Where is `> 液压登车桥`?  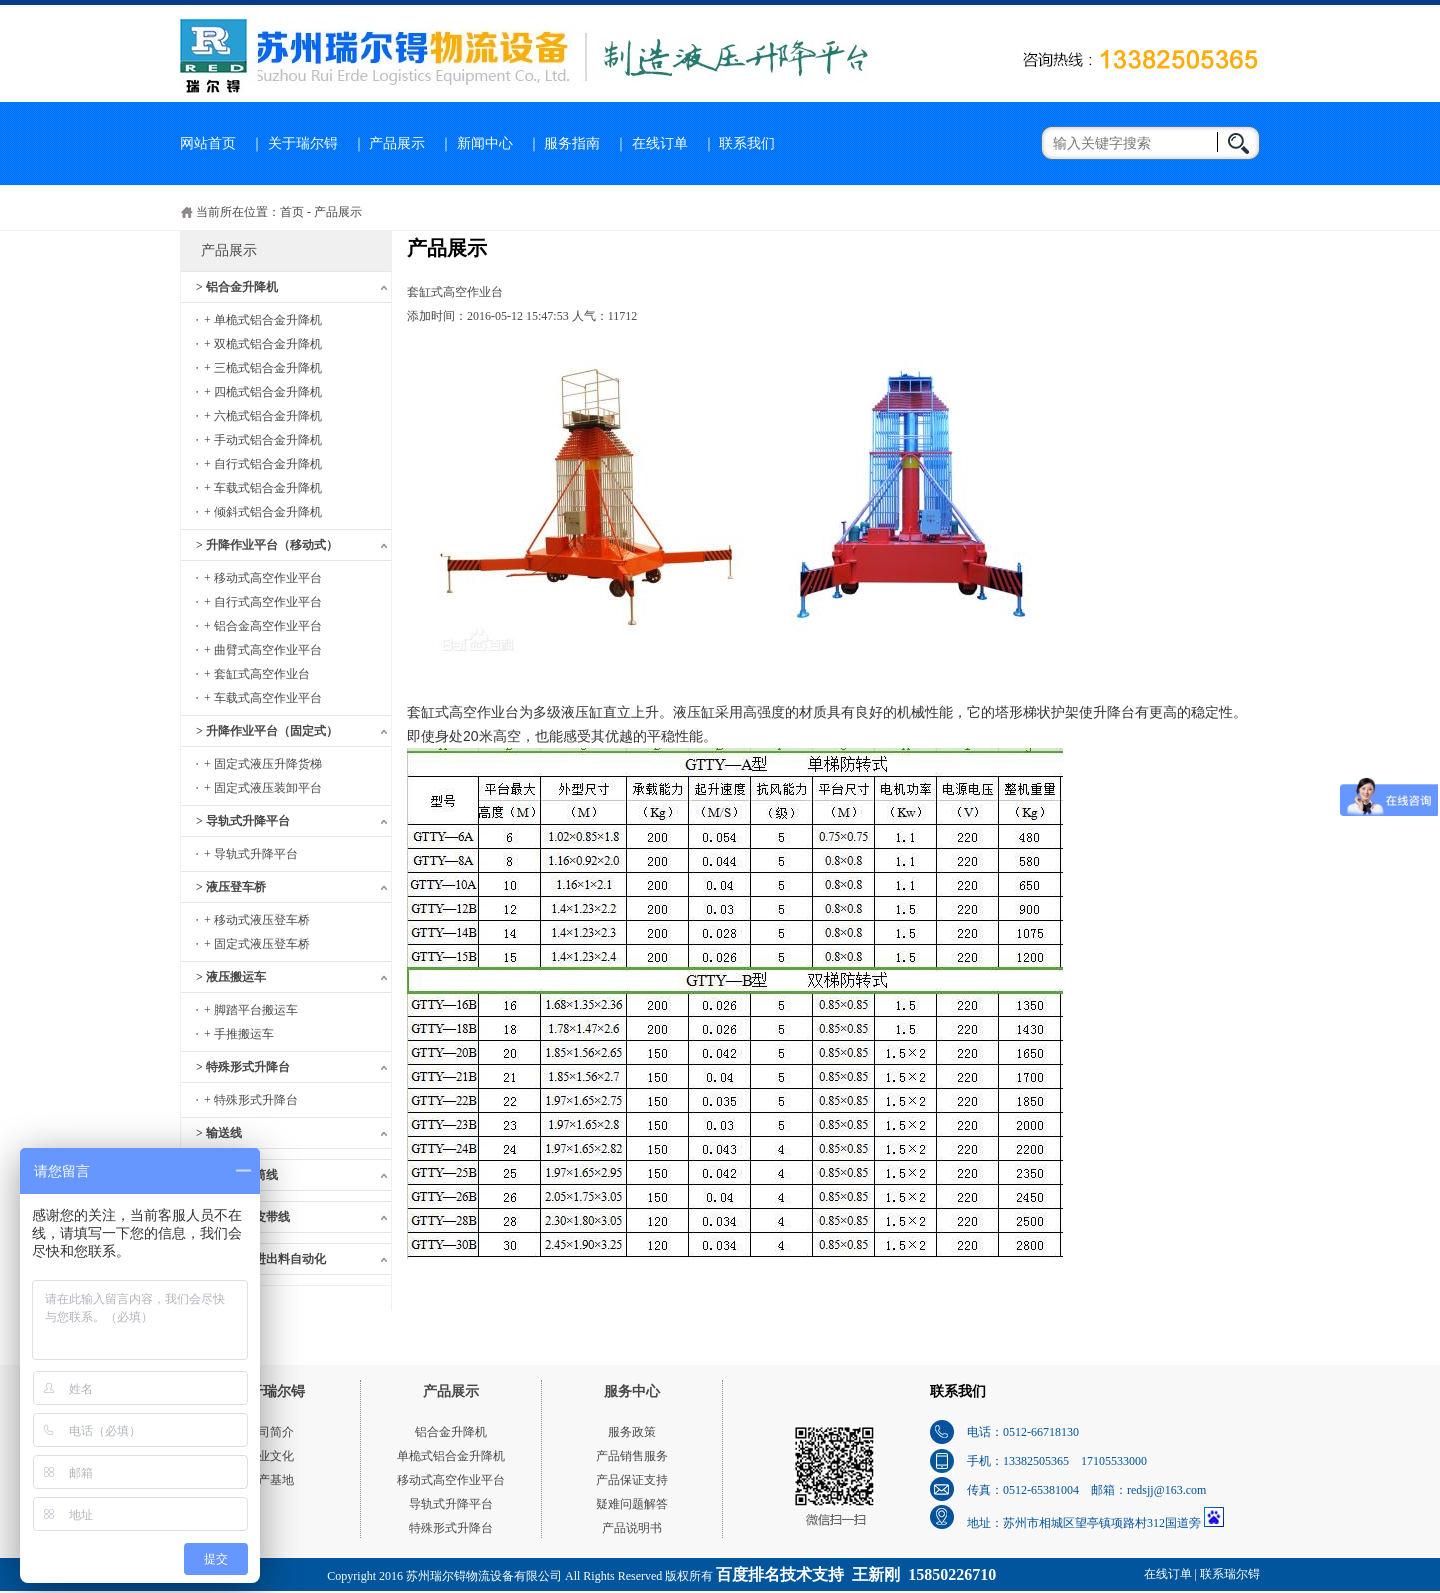
> 液压登车桥 is located at coordinates (231, 887).